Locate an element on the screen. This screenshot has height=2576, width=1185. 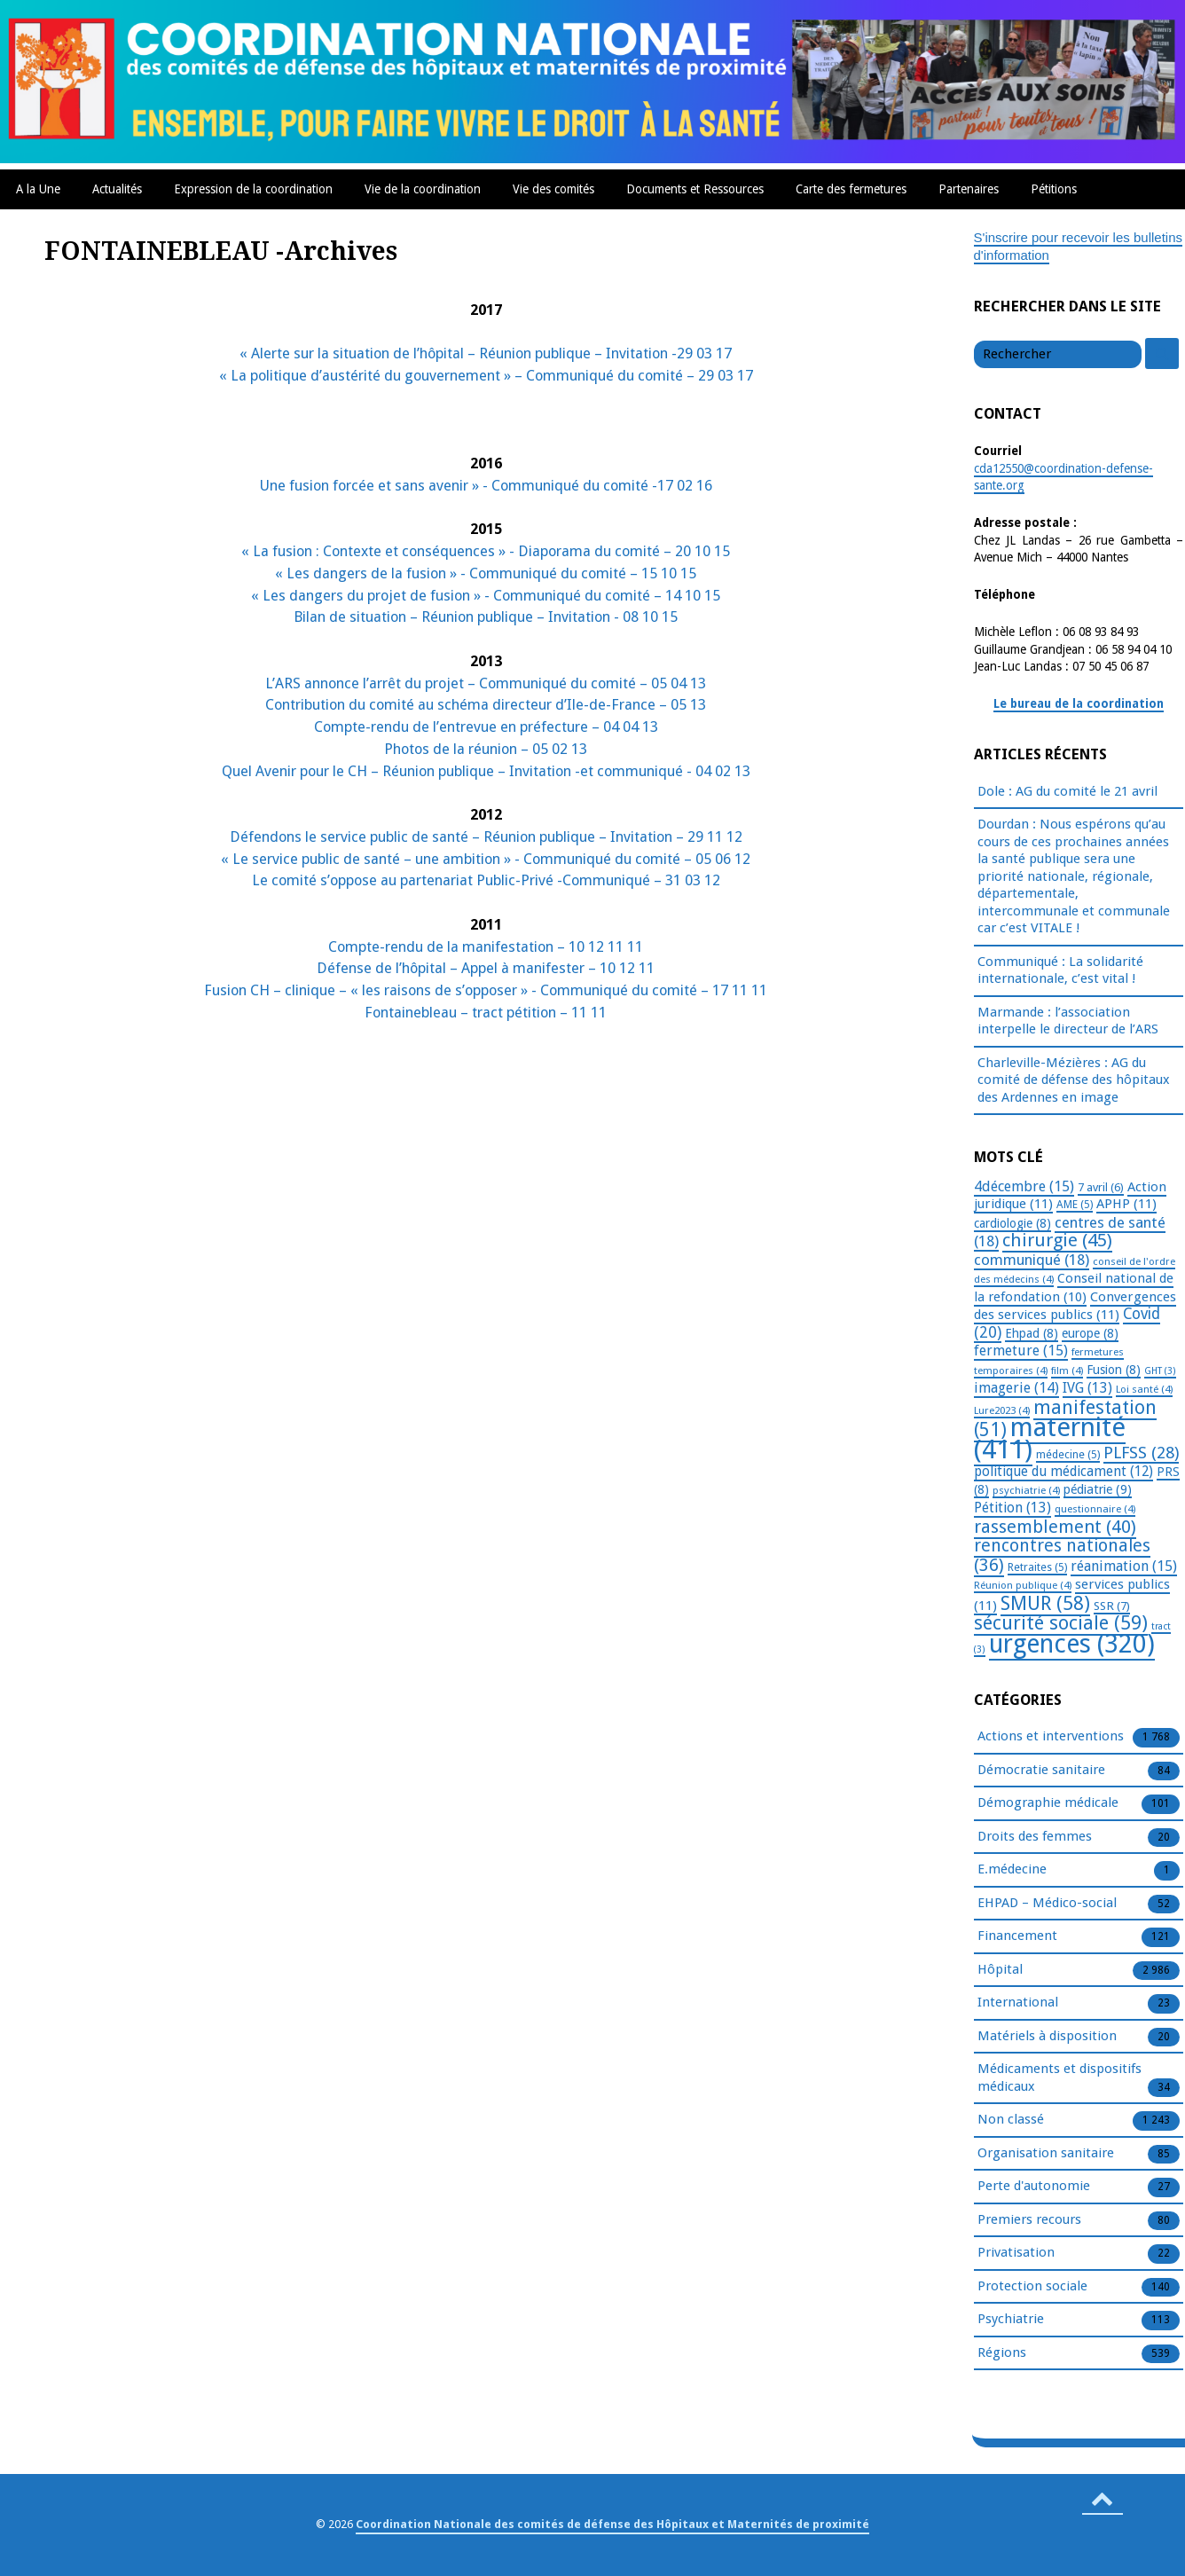
Organisation sanitaire is located at coordinates (1045, 2154).